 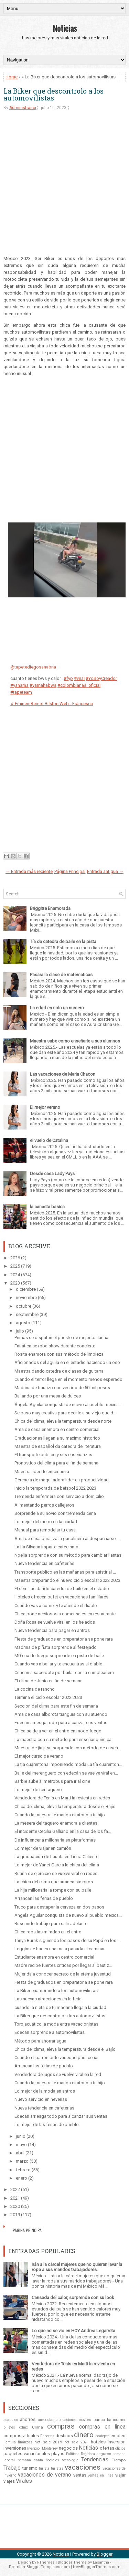 I want to click on julio, so click(x=20, y=1331).